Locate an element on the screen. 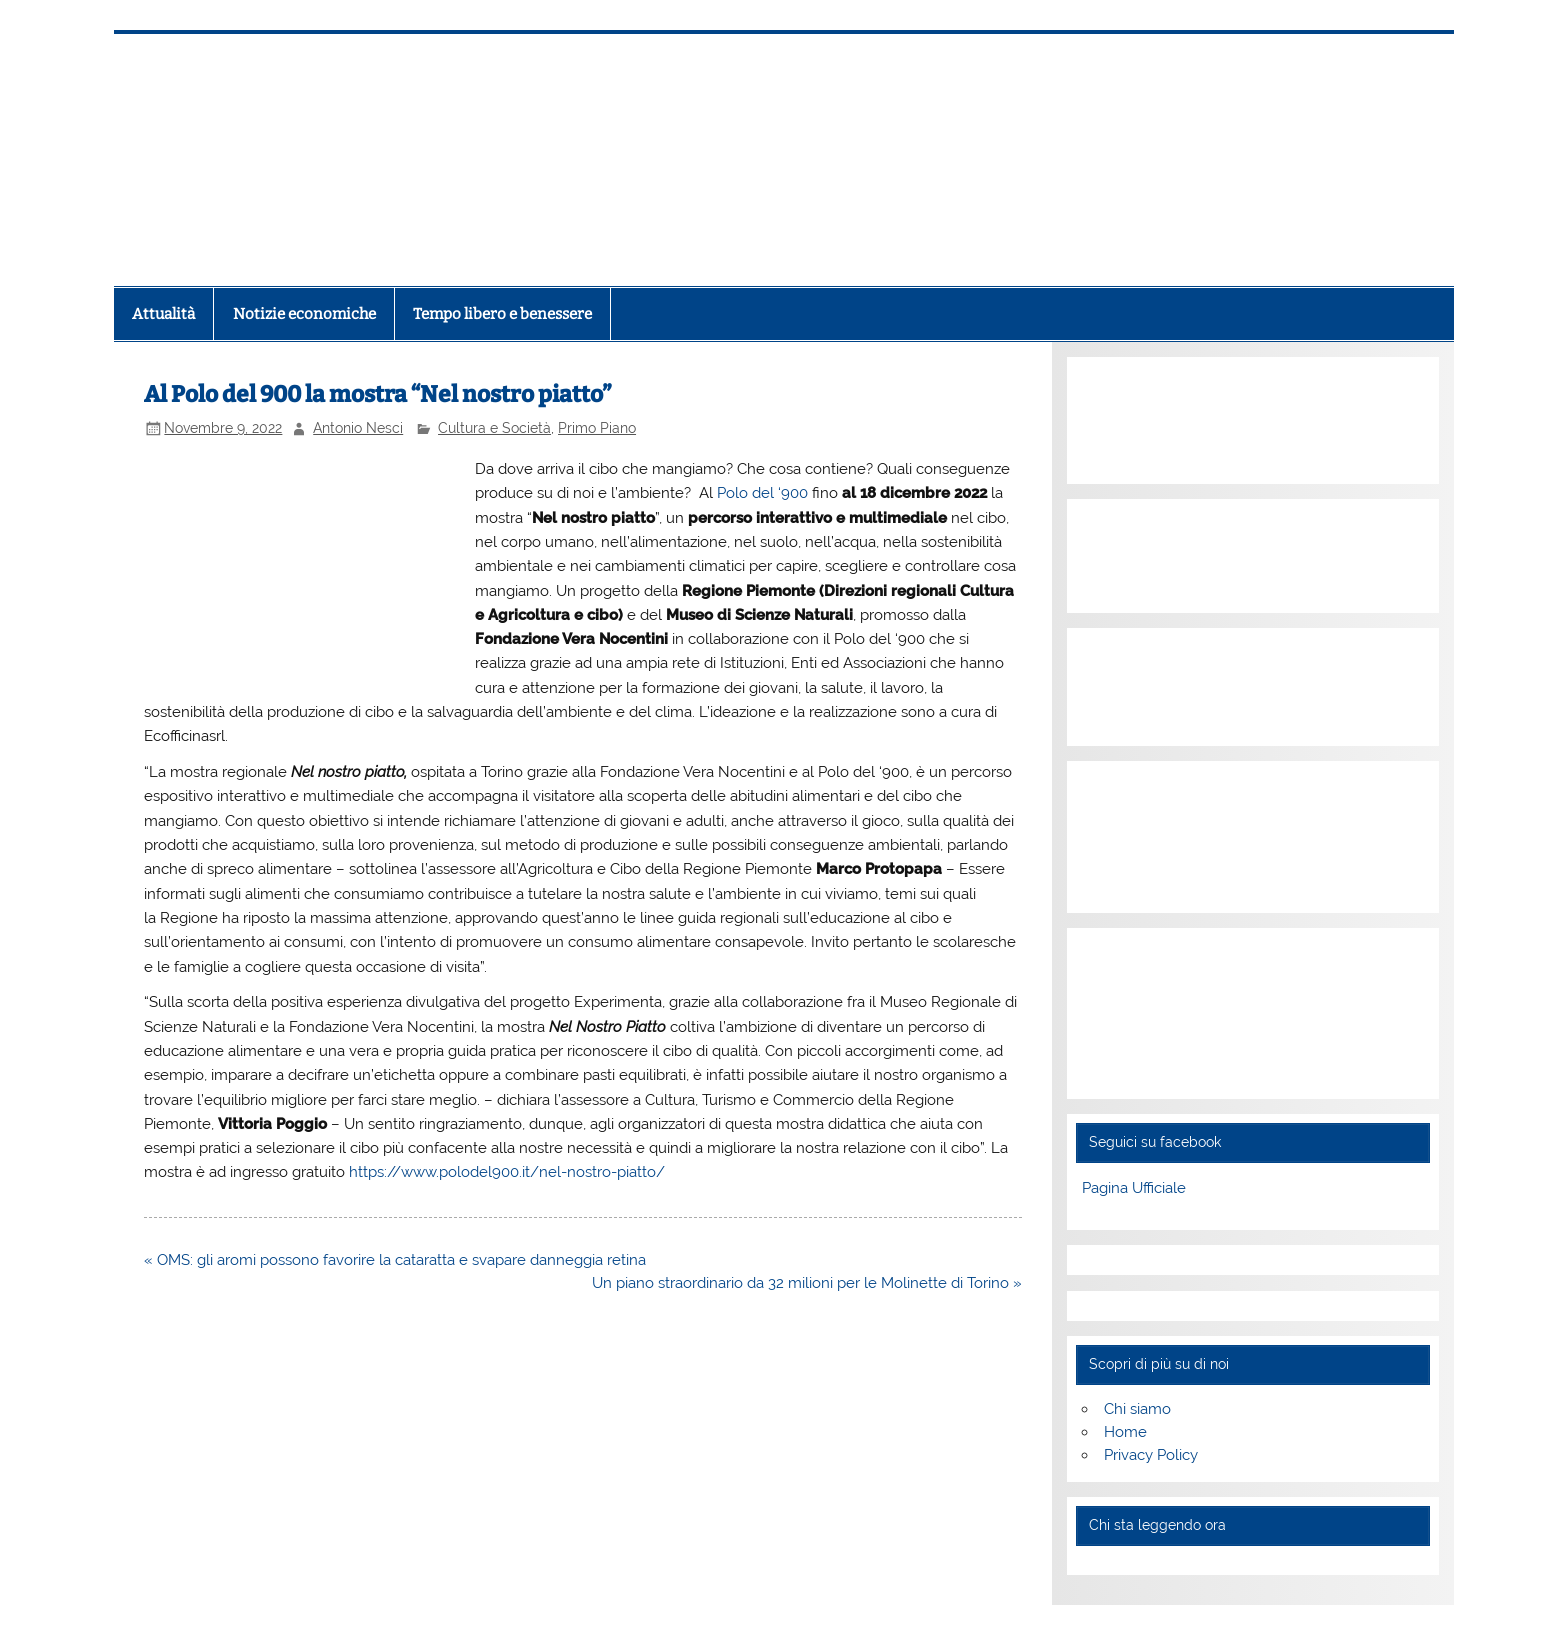 Image resolution: width=1568 pixels, height=1636 pixels. Polo del ‘900 is located at coordinates (762, 493).